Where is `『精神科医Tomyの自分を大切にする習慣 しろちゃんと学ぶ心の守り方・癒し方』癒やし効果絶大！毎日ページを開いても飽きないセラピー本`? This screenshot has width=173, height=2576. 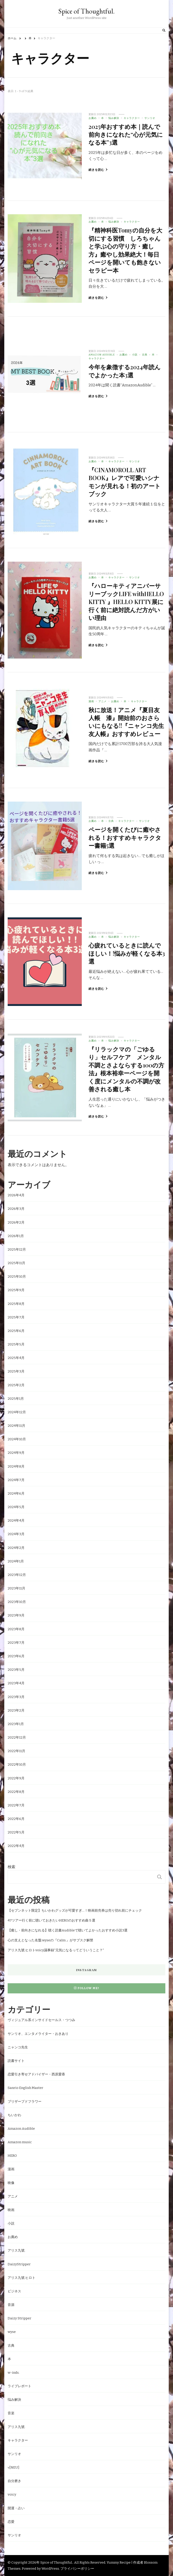 『精神科医Tomyの自分を大切にする習慣 しろちゃんと学ぶ心の守り方・癒し方』癒やし効果絶大！毎日ページを開いても飽きないセラピー本 is located at coordinates (127, 250).